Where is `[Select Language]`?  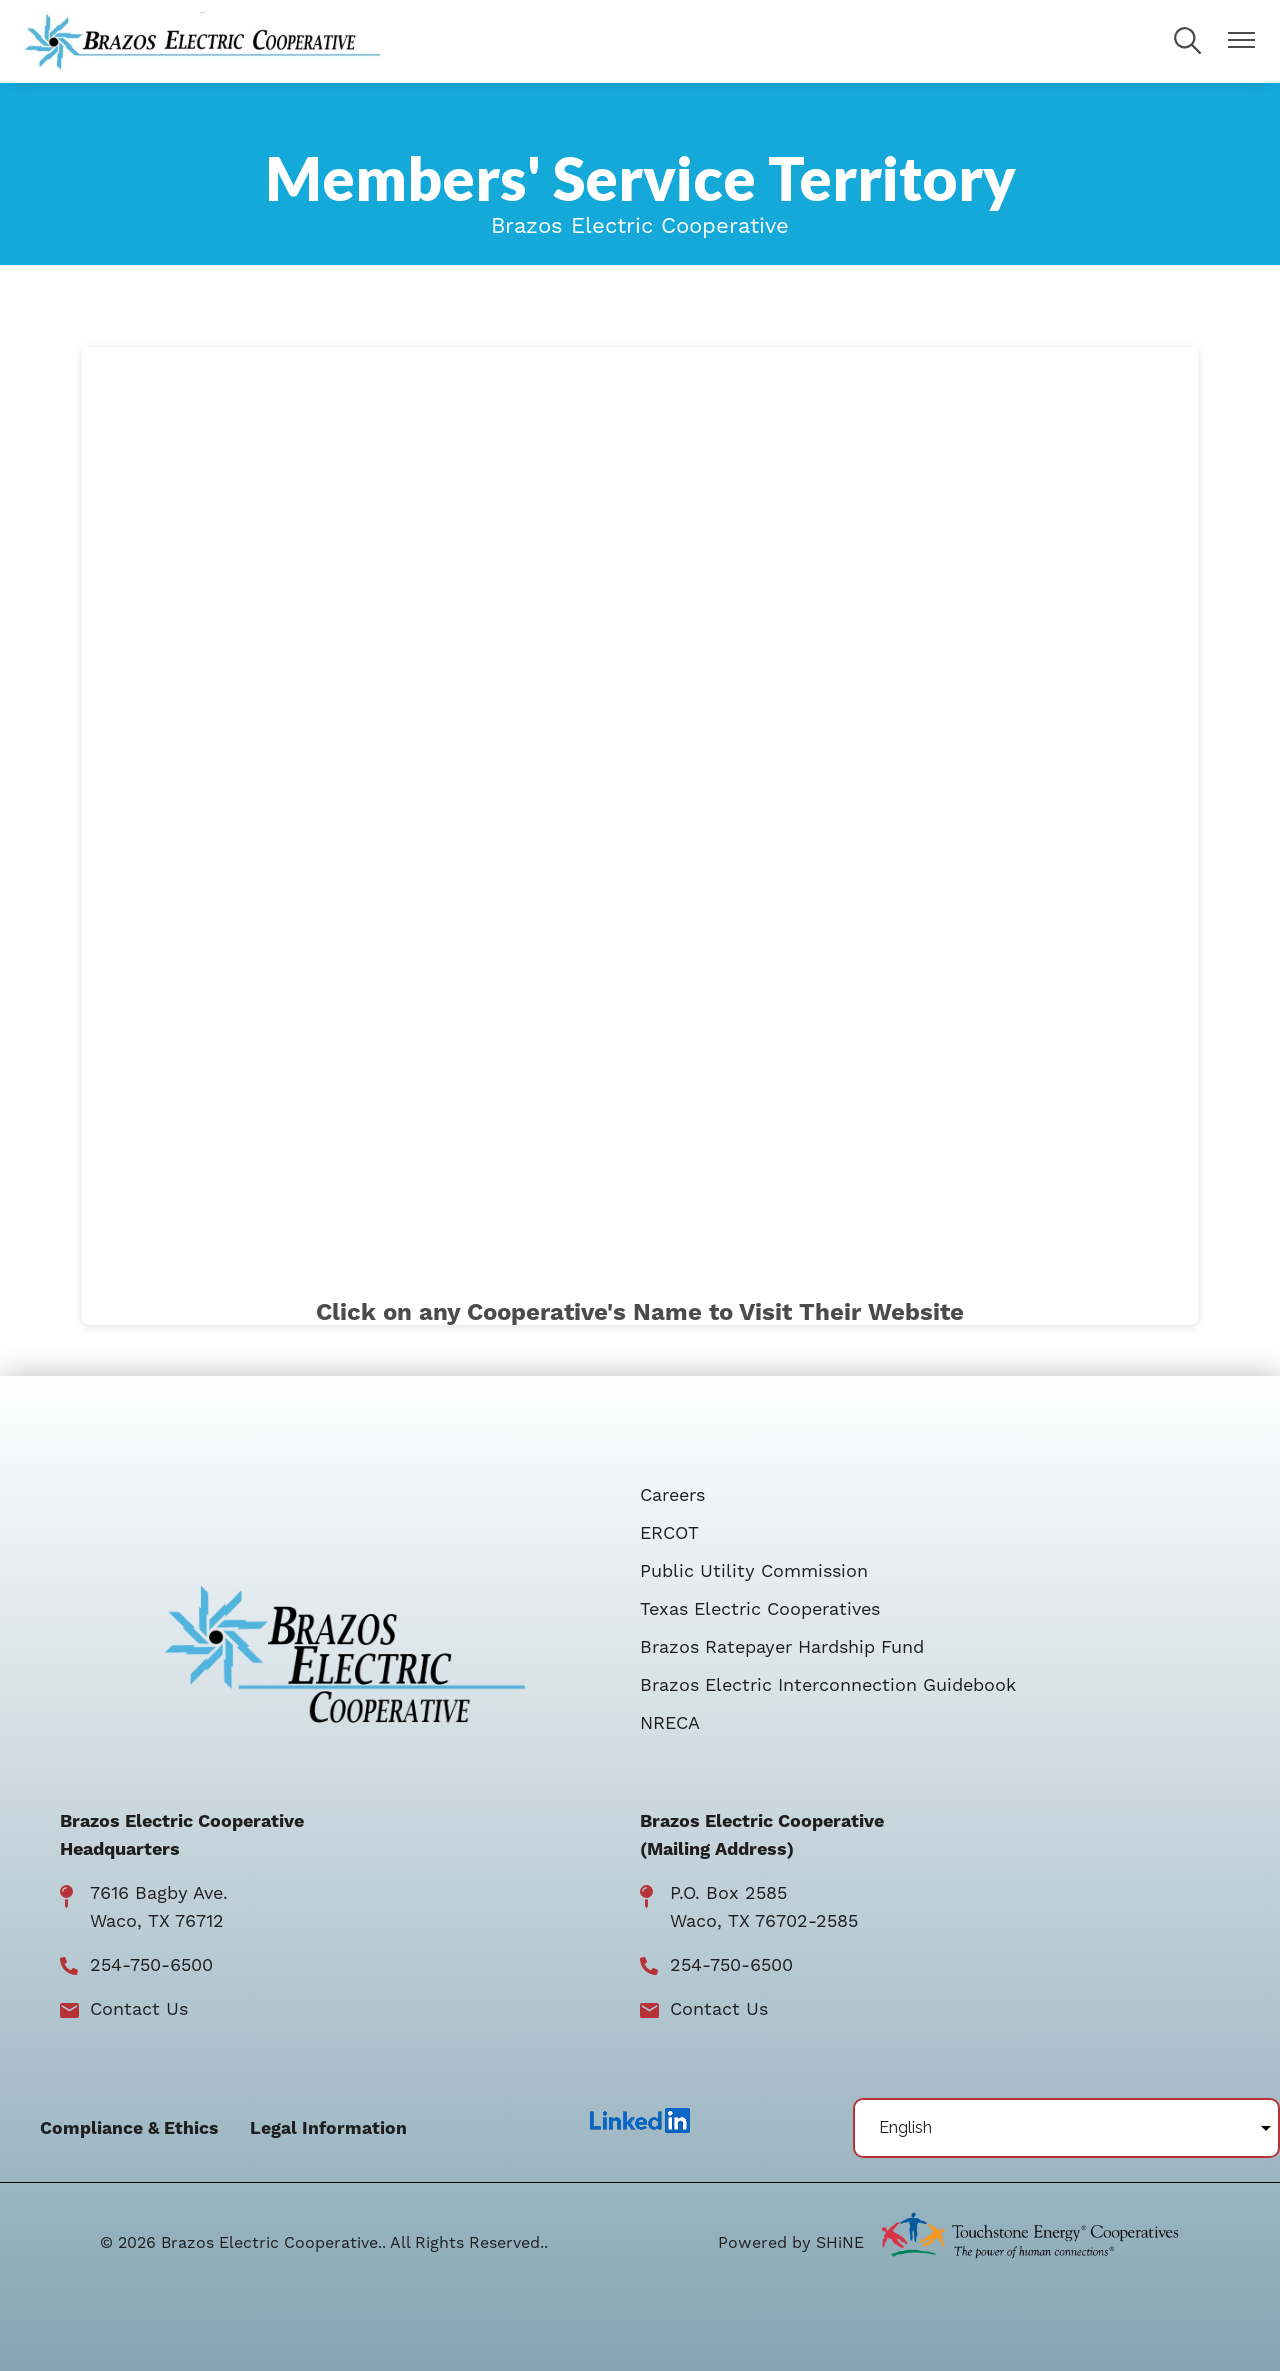 [Select Language] is located at coordinates (1066, 2128).